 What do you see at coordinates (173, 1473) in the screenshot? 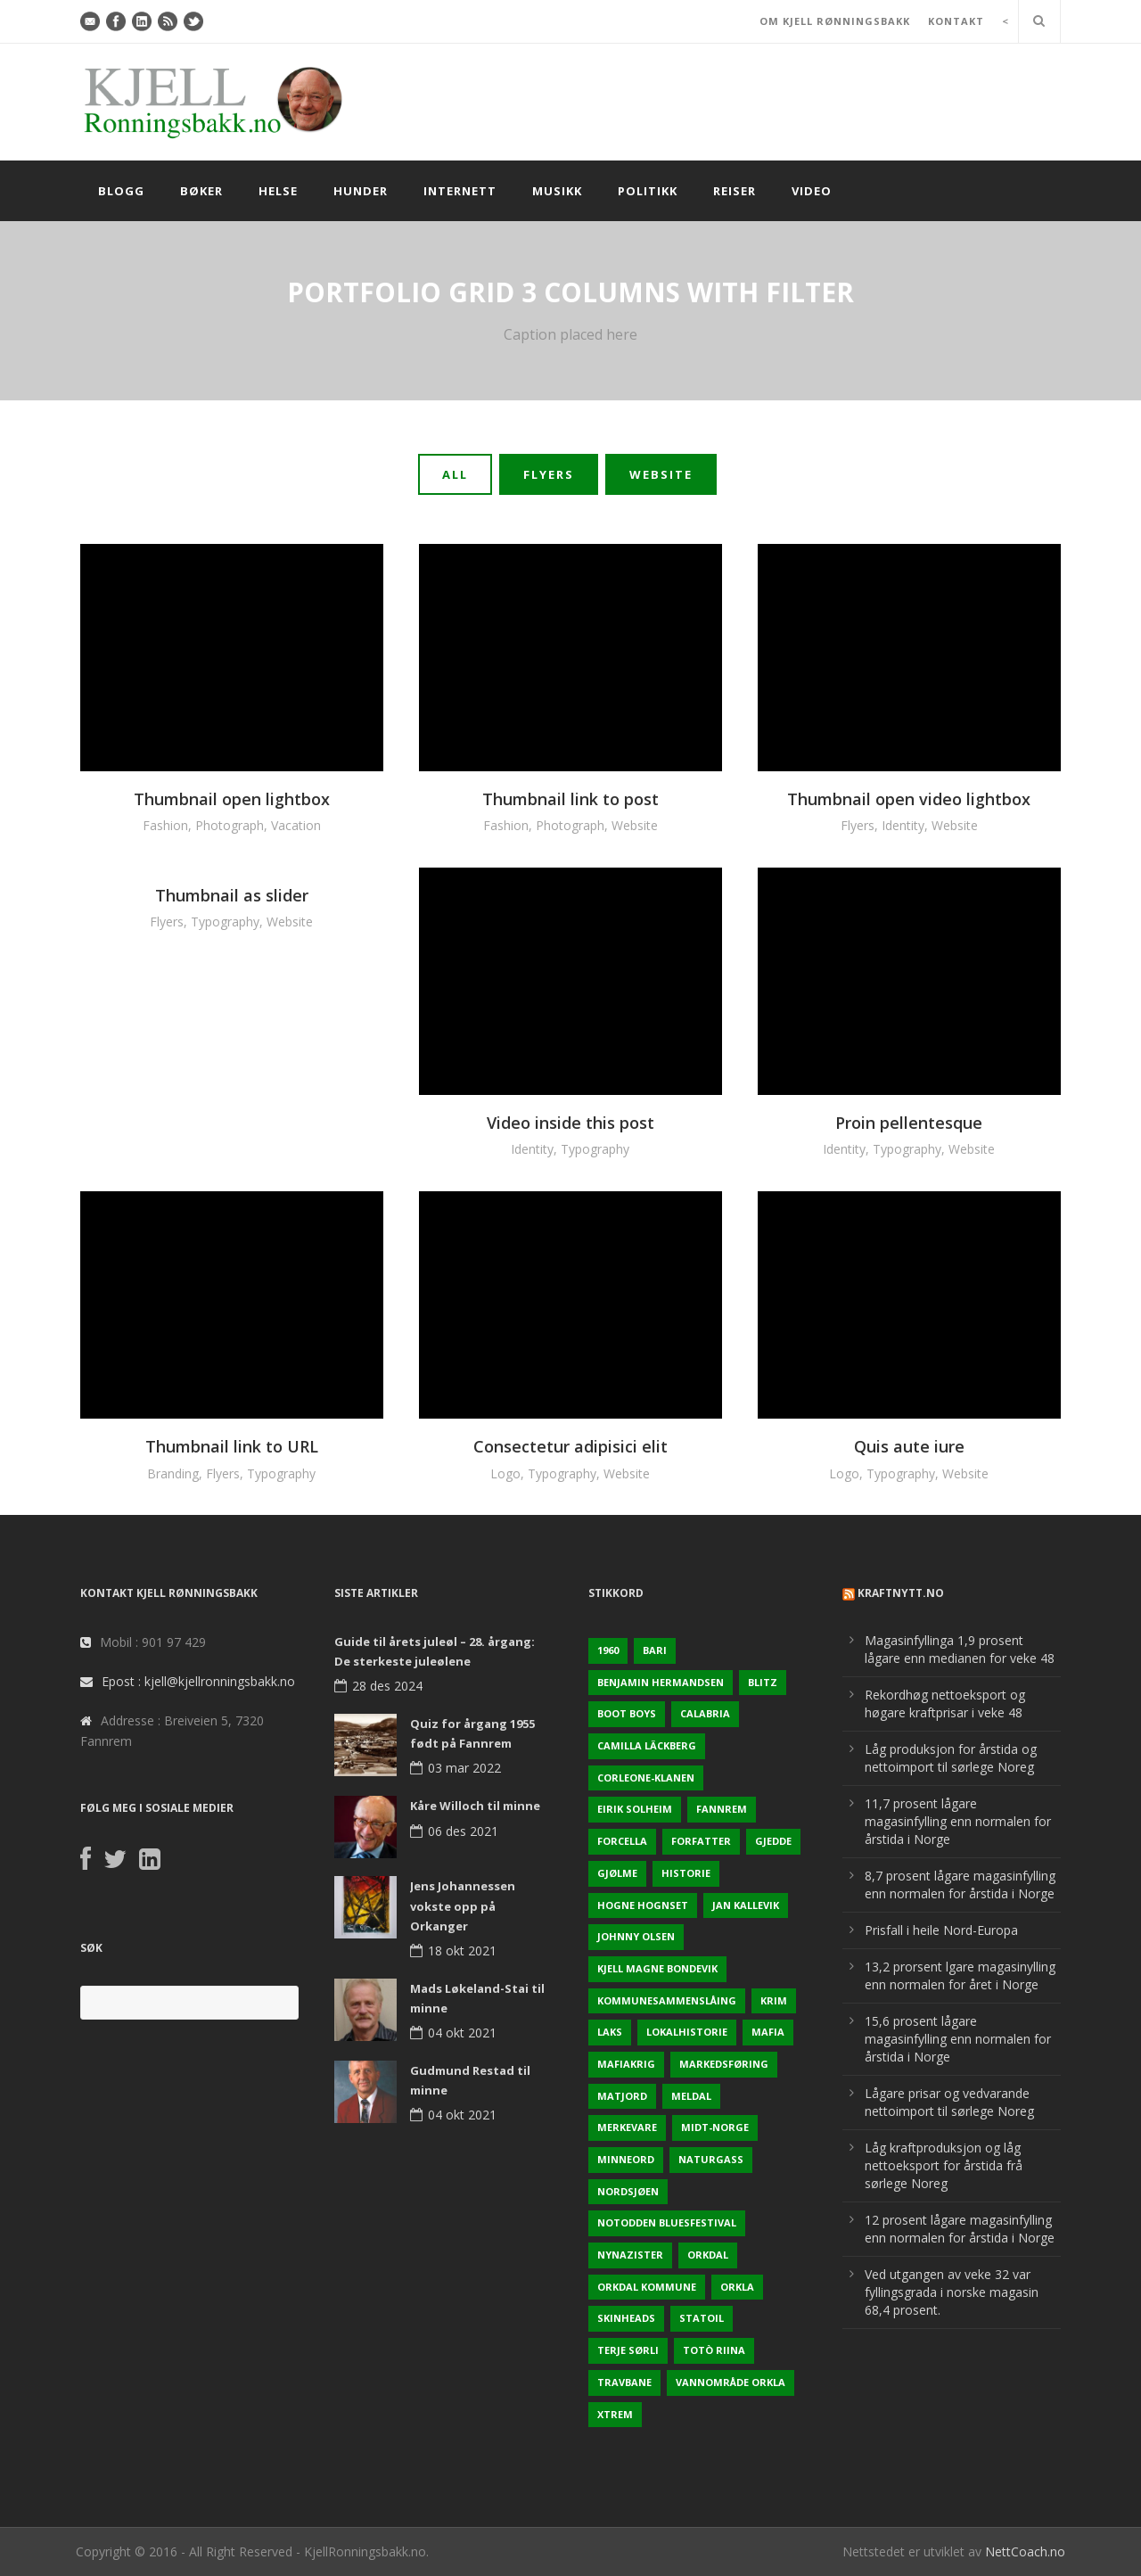
I see `Branding` at bounding box center [173, 1473].